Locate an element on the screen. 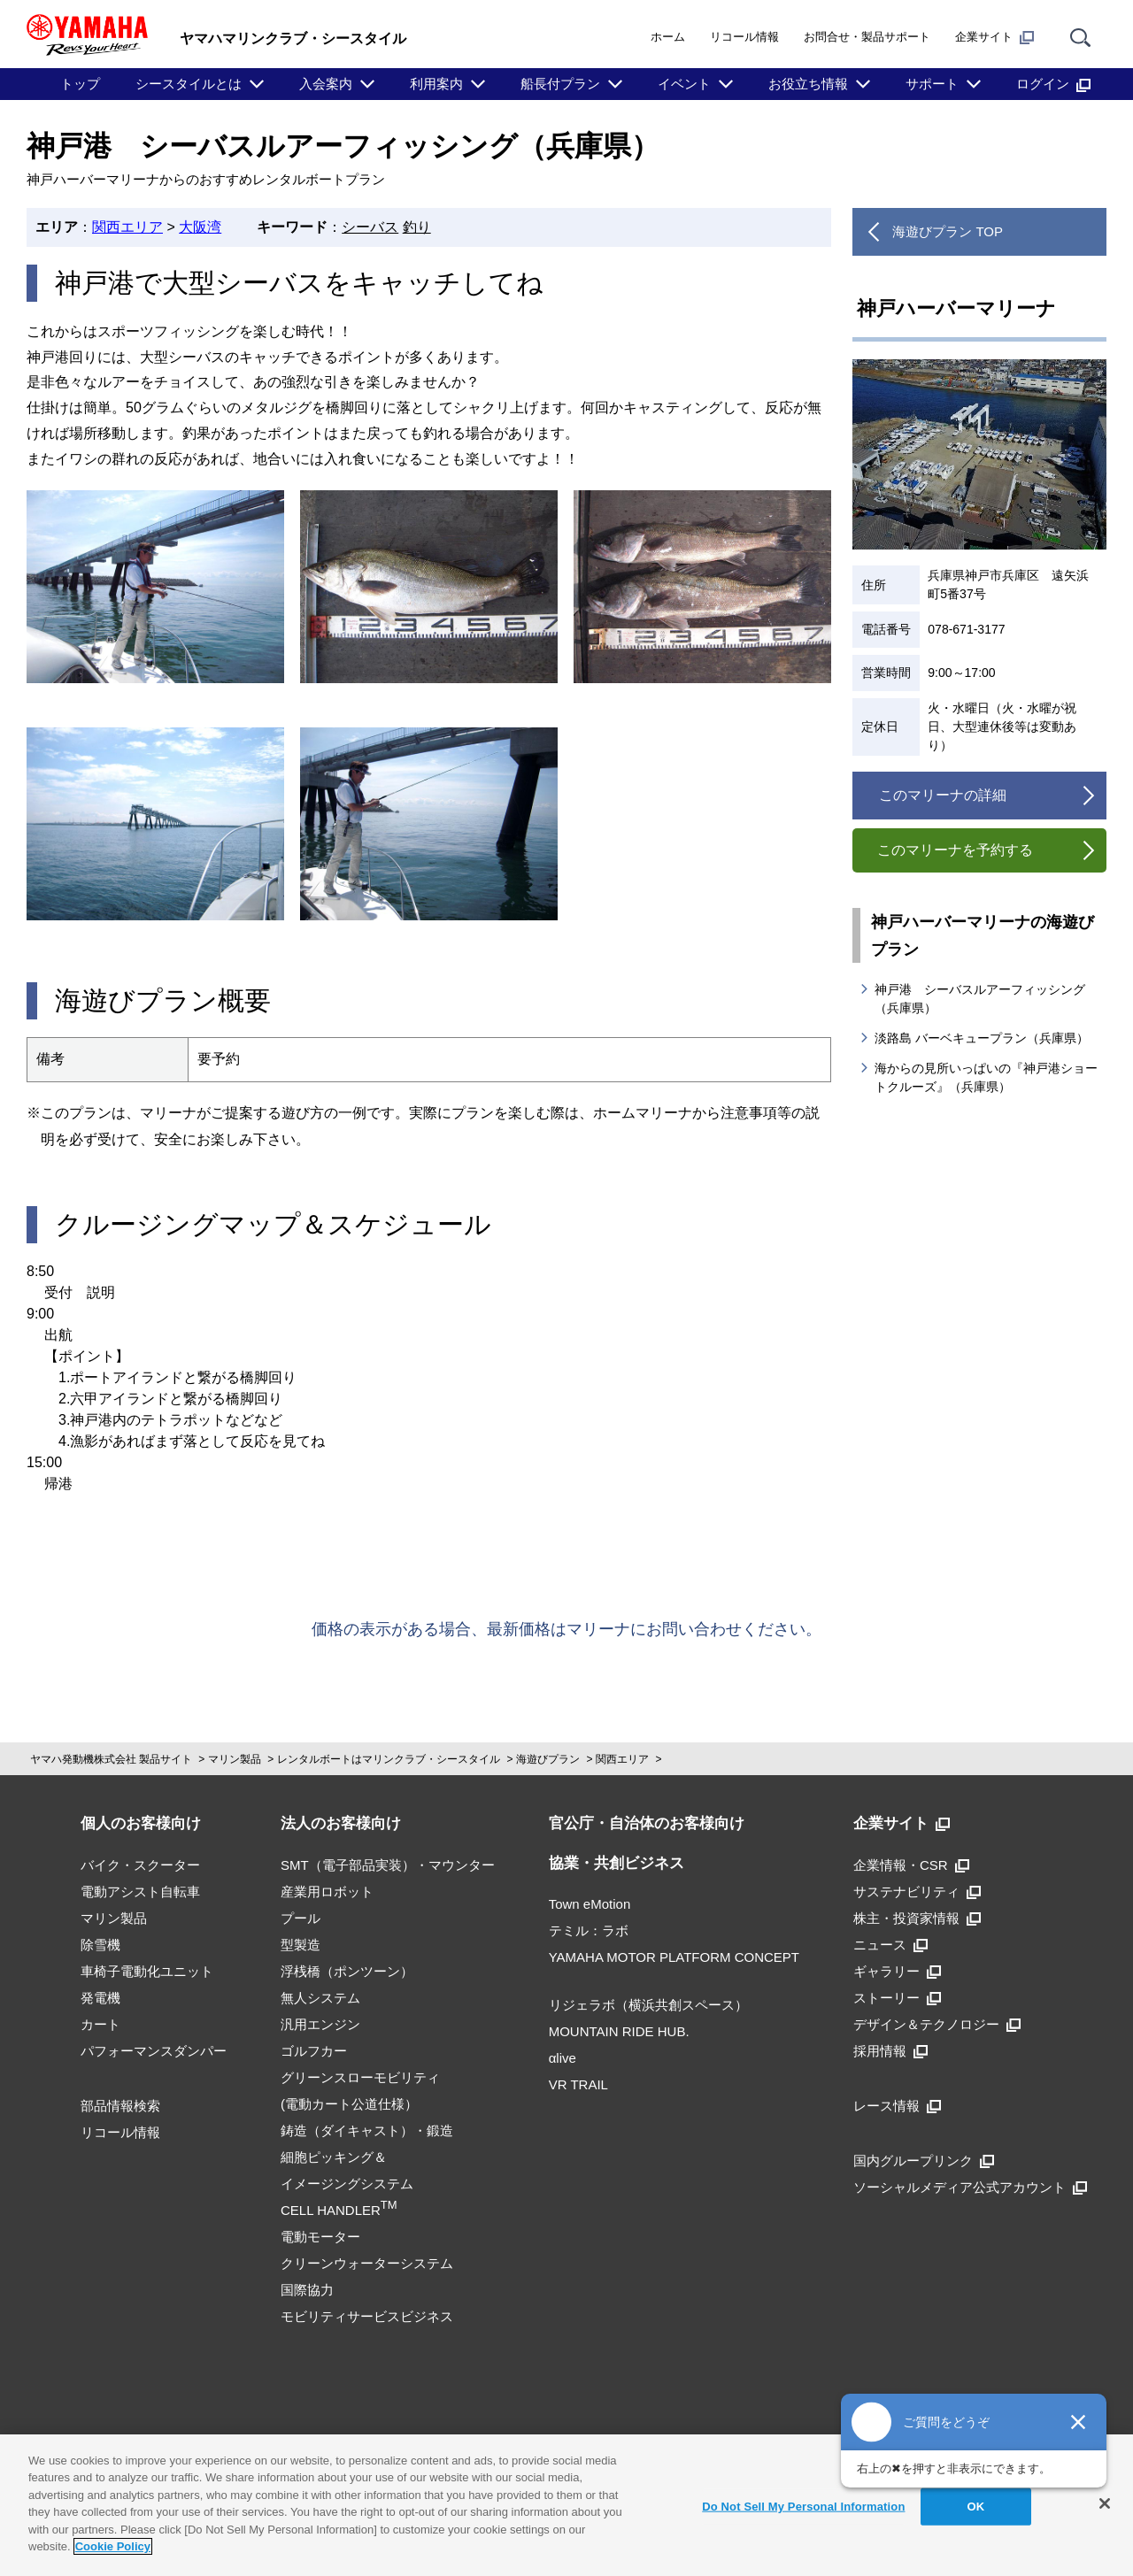 This screenshot has height=2576, width=1133. プール is located at coordinates (300, 1918).